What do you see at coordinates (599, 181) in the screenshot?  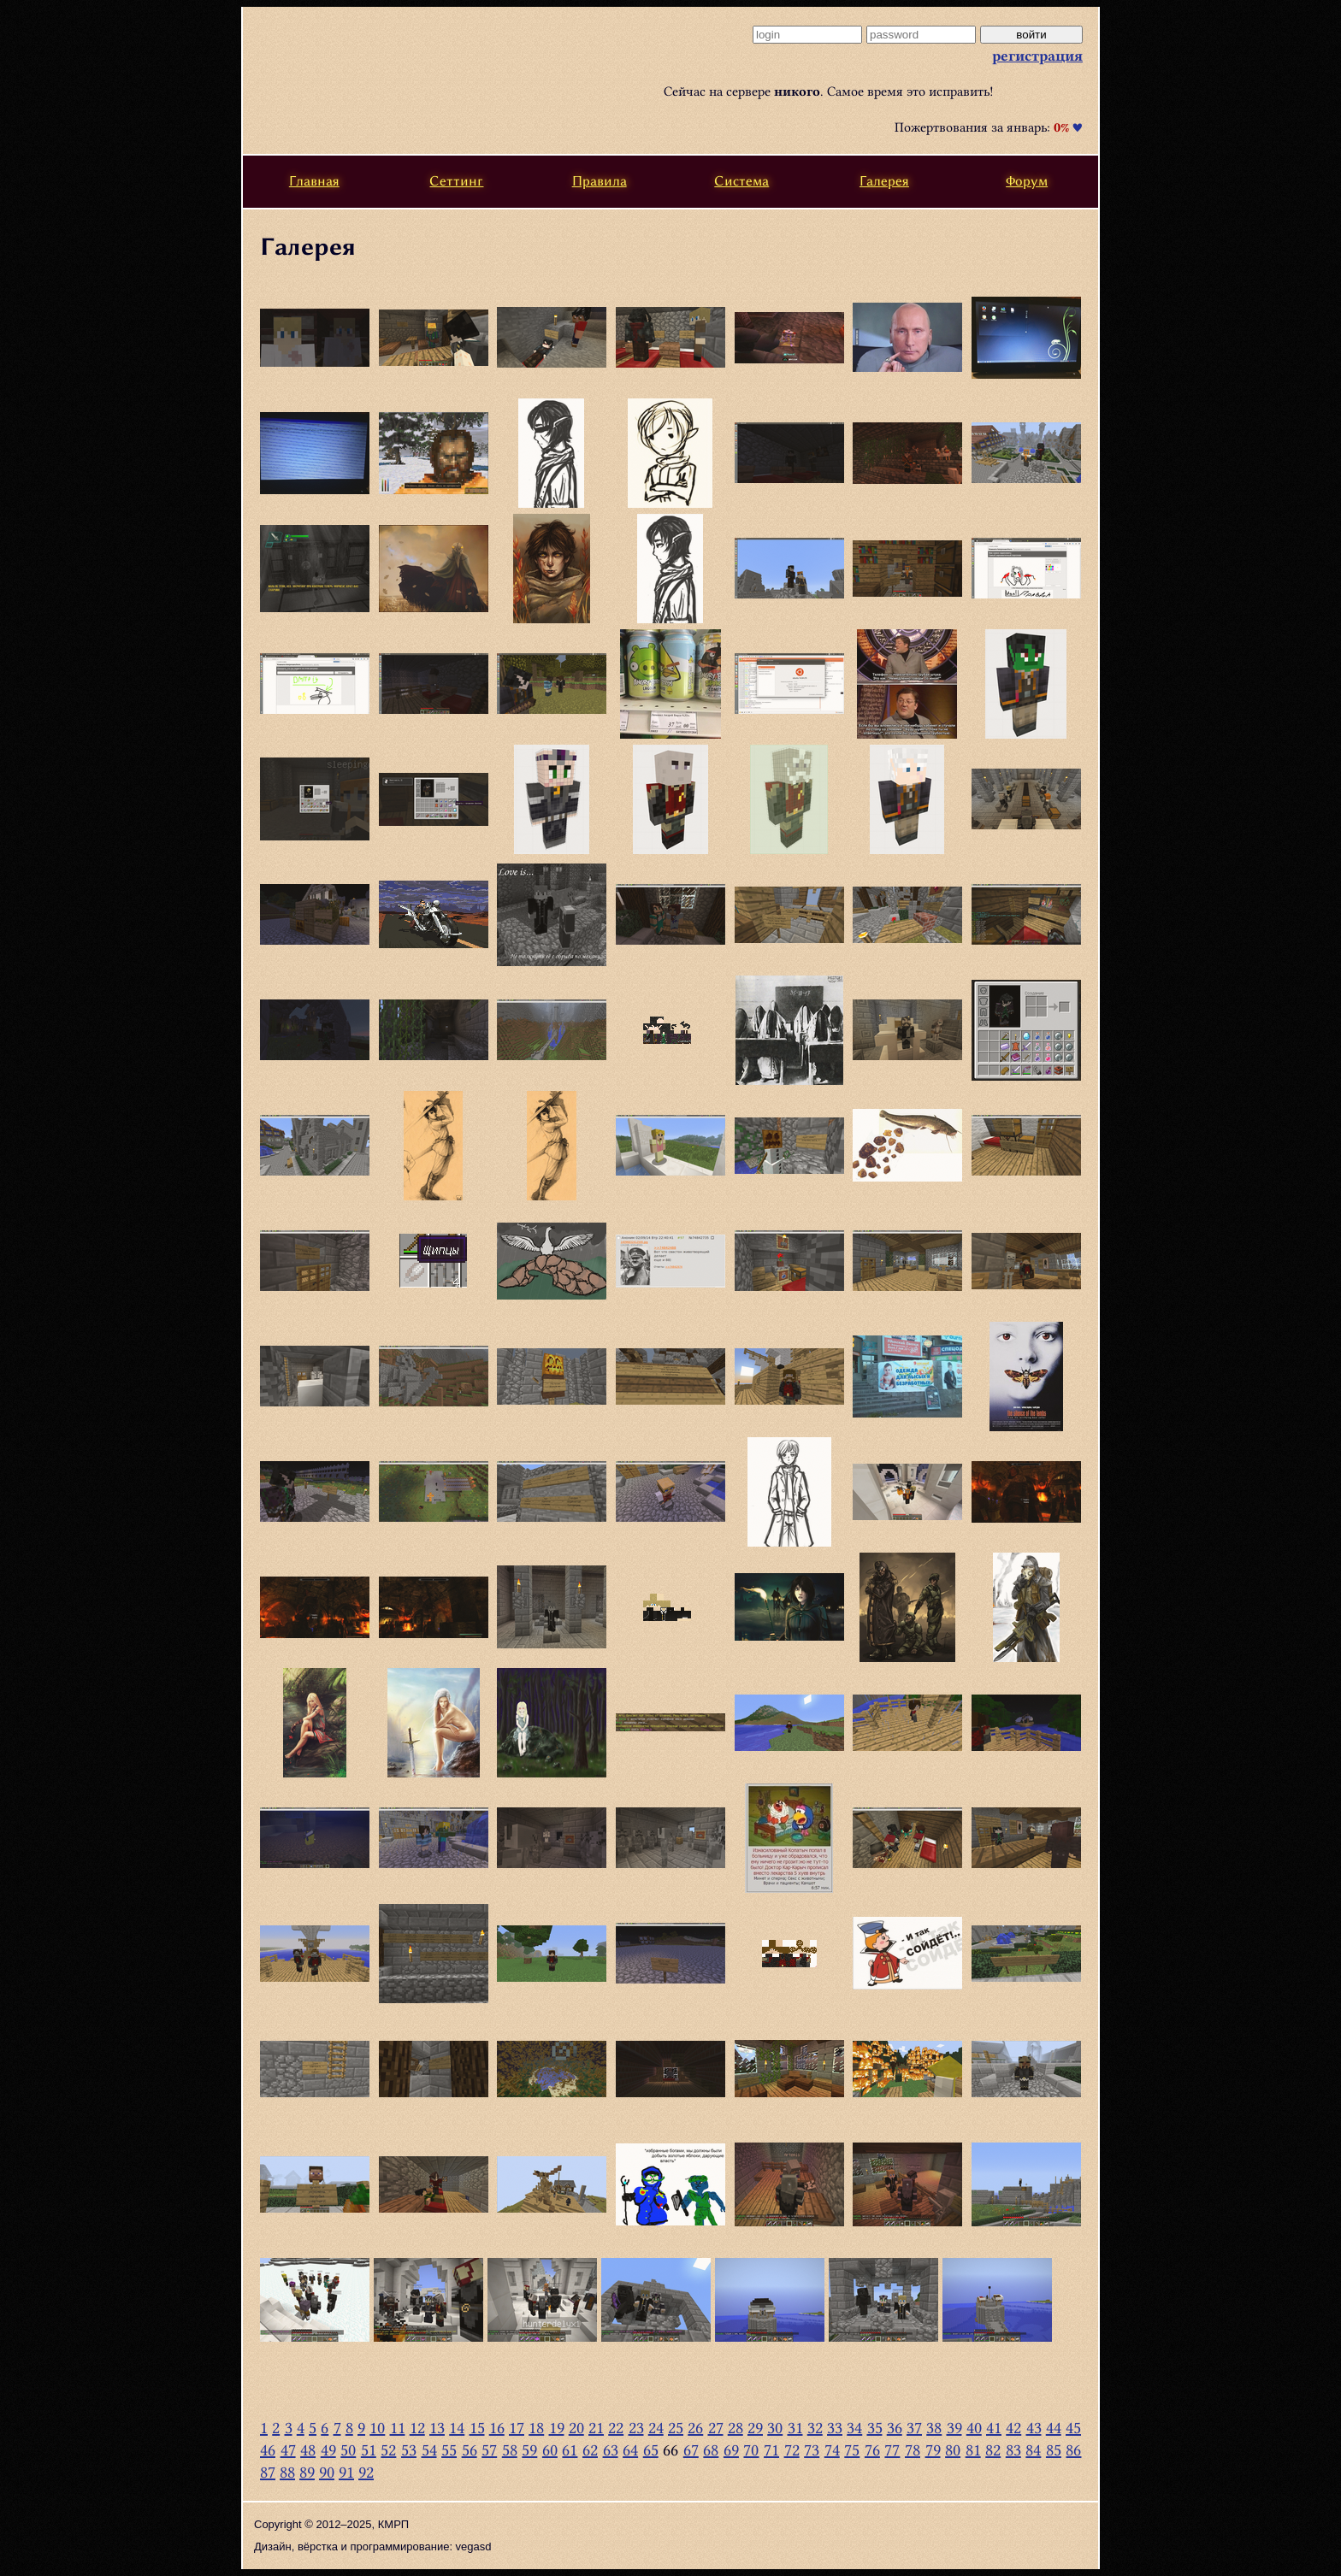 I see `Правила` at bounding box center [599, 181].